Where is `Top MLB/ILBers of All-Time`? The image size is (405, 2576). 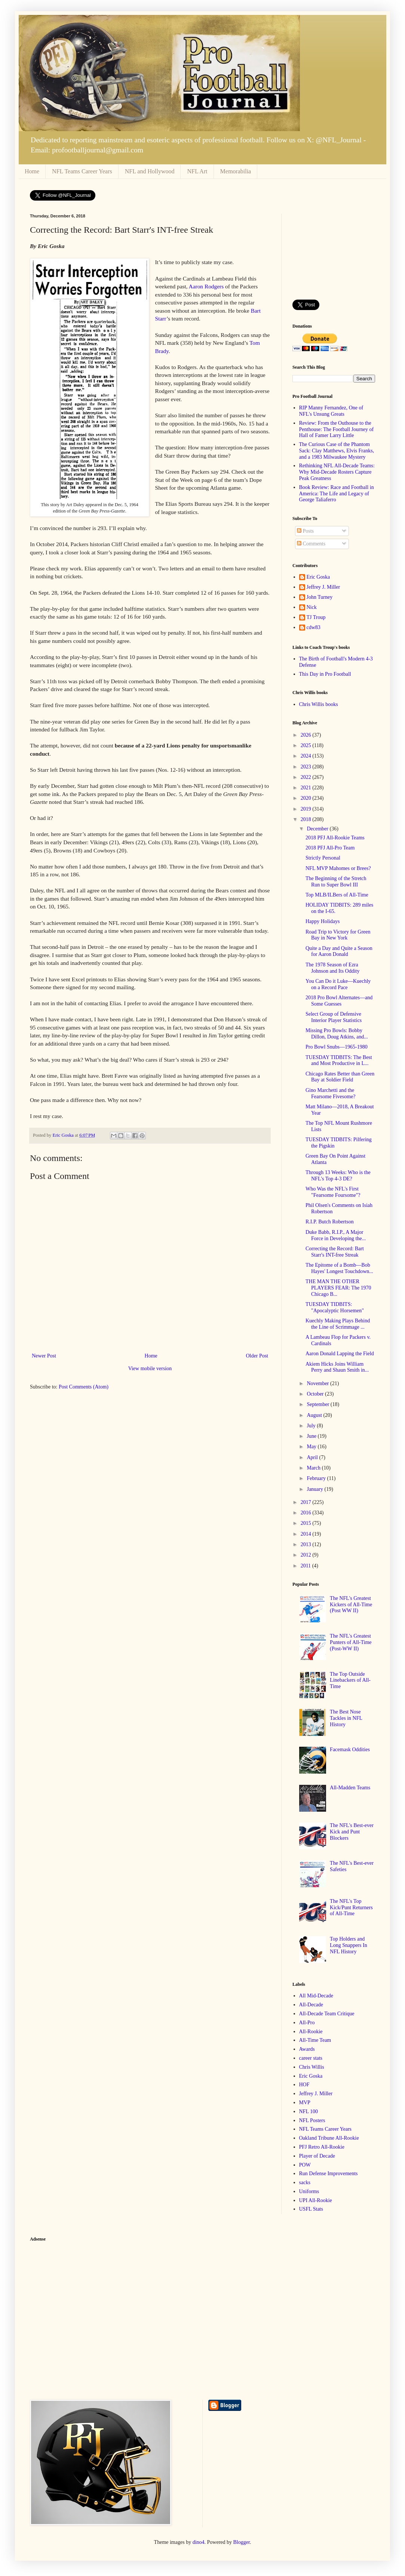 Top MLB/ILBers of All-Time is located at coordinates (337, 895).